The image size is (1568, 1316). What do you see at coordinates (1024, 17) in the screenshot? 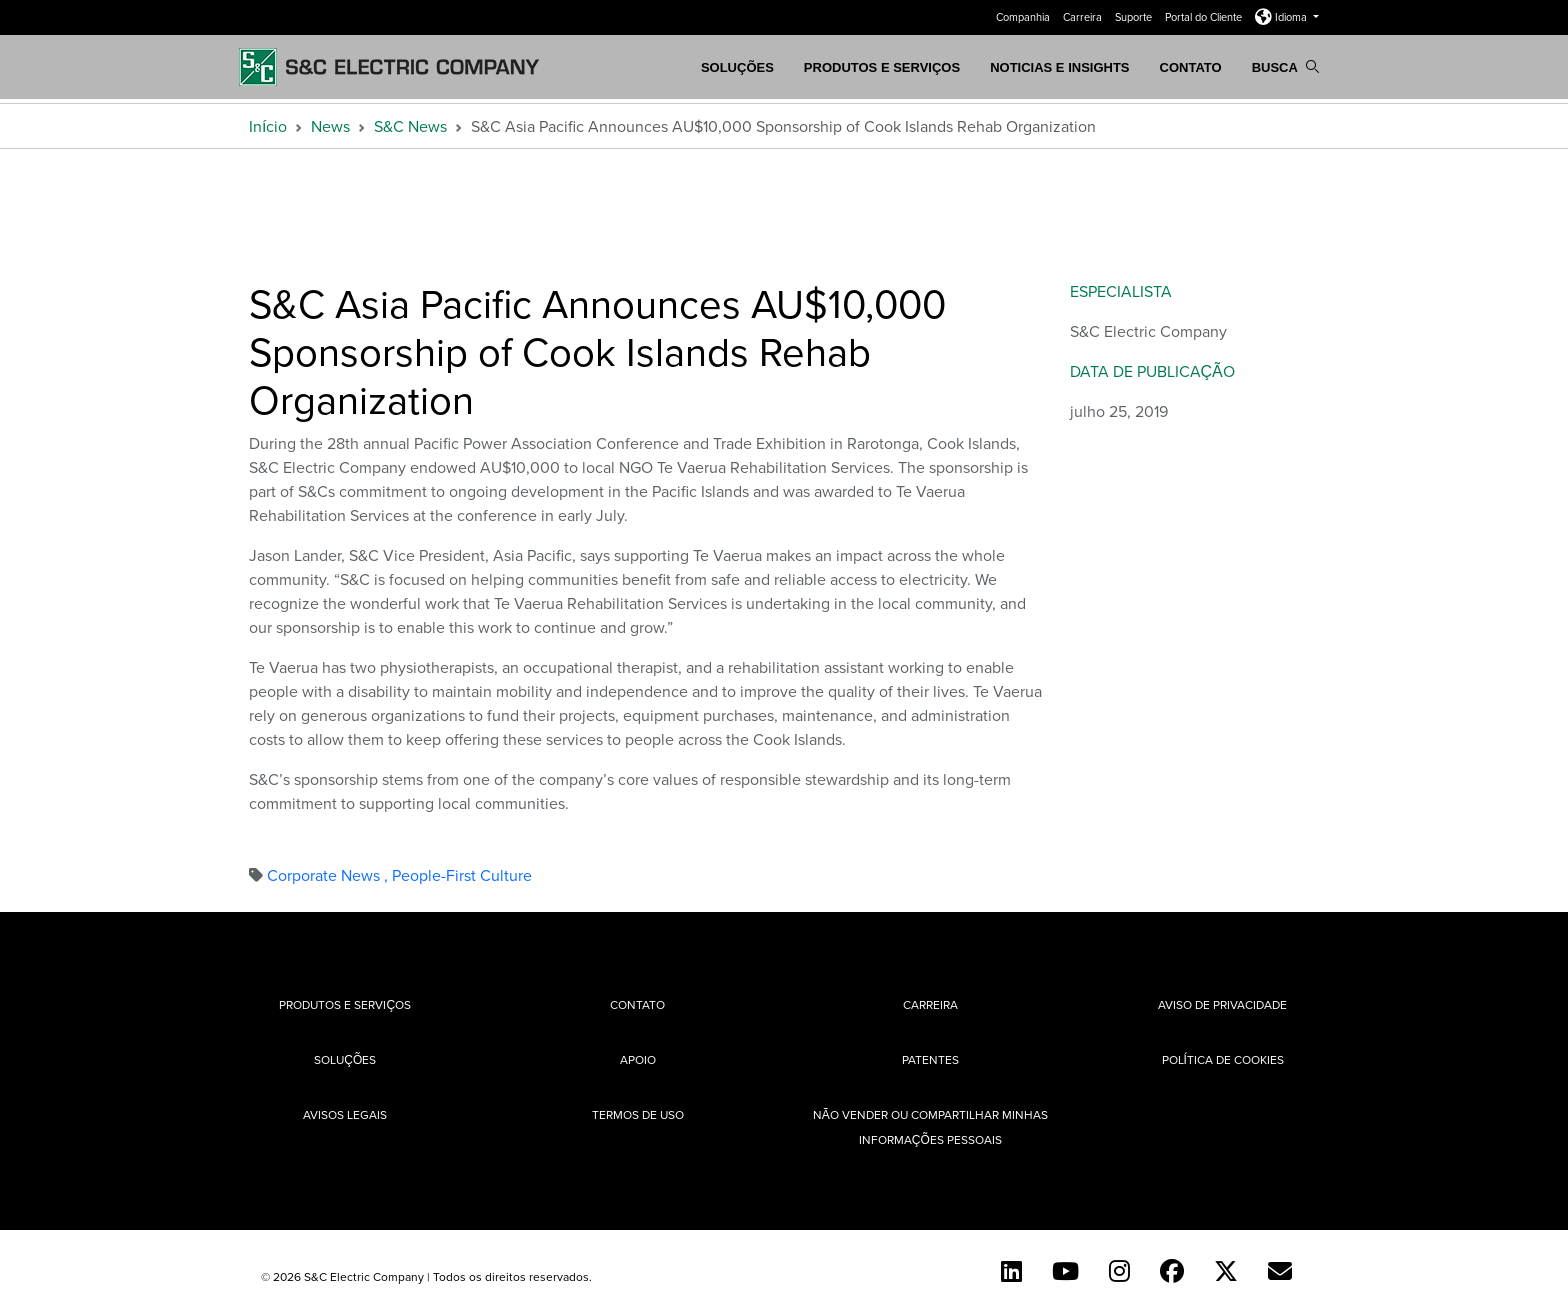
I see `Companhia` at bounding box center [1024, 17].